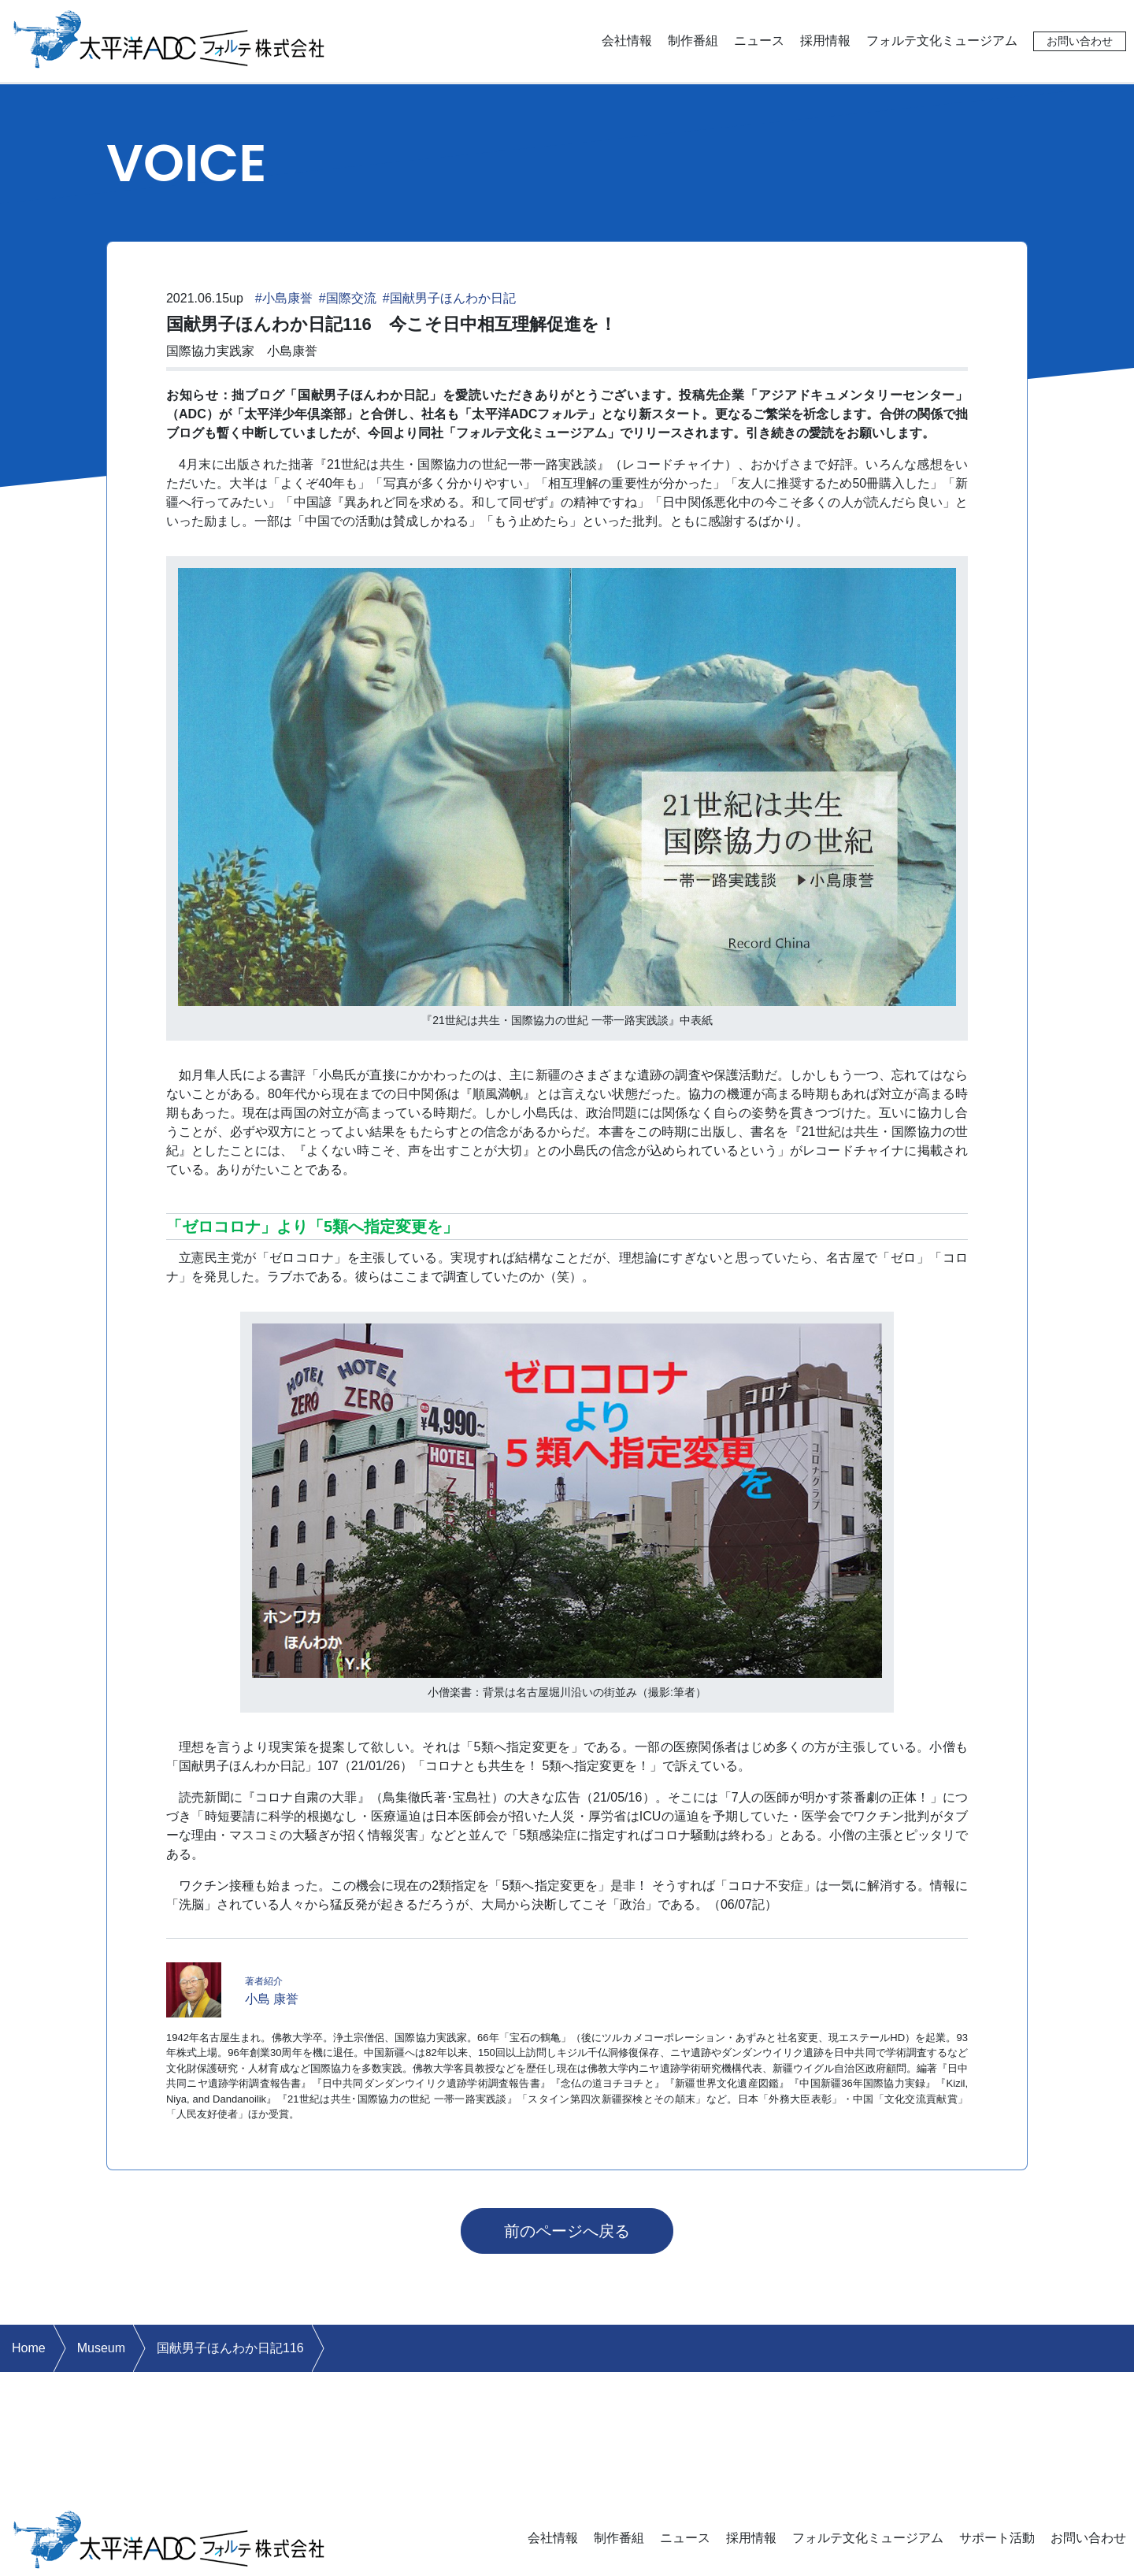  Describe the element at coordinates (997, 2537) in the screenshot. I see `サポート活動` at that location.